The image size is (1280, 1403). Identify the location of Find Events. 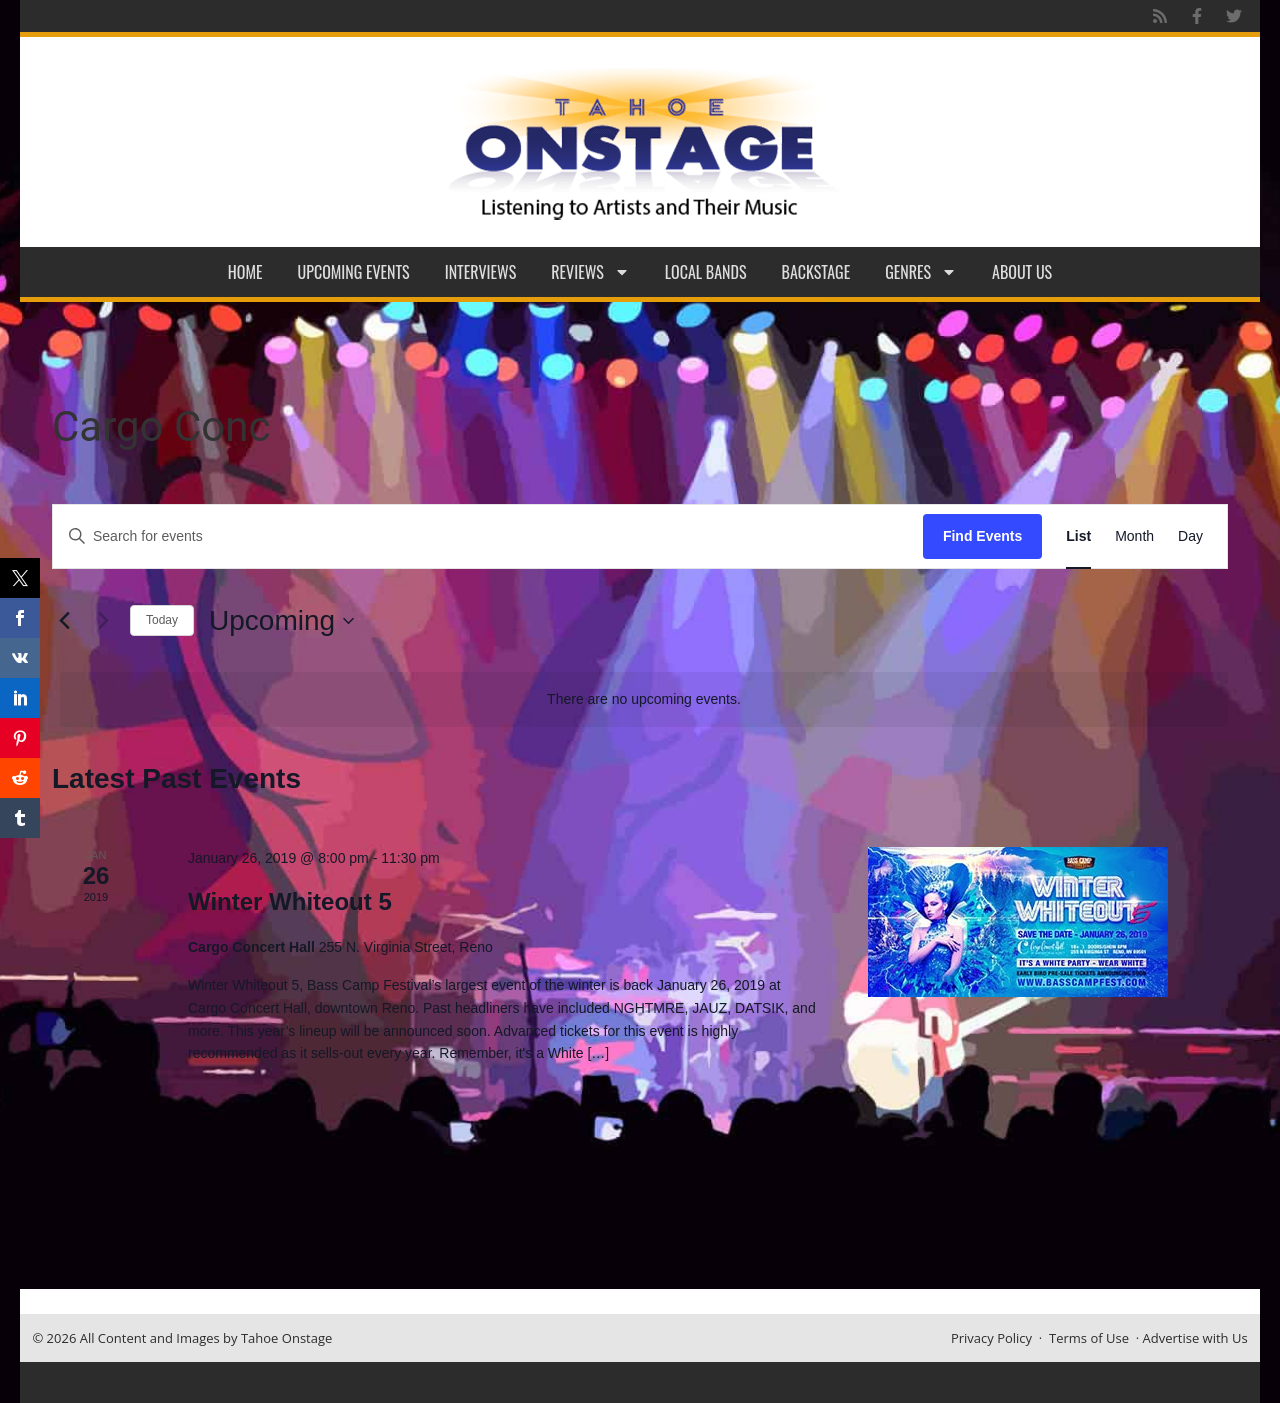
(982, 536).